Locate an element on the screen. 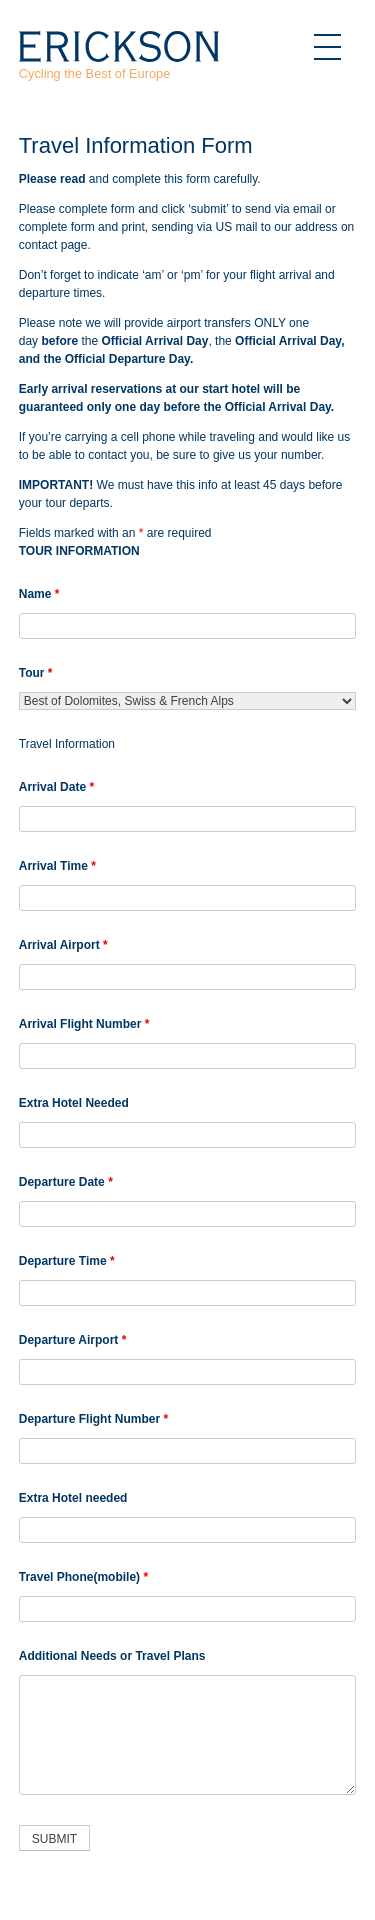 The image size is (375, 1920). Additional Needs or Travel Plans is located at coordinates (112, 1656).